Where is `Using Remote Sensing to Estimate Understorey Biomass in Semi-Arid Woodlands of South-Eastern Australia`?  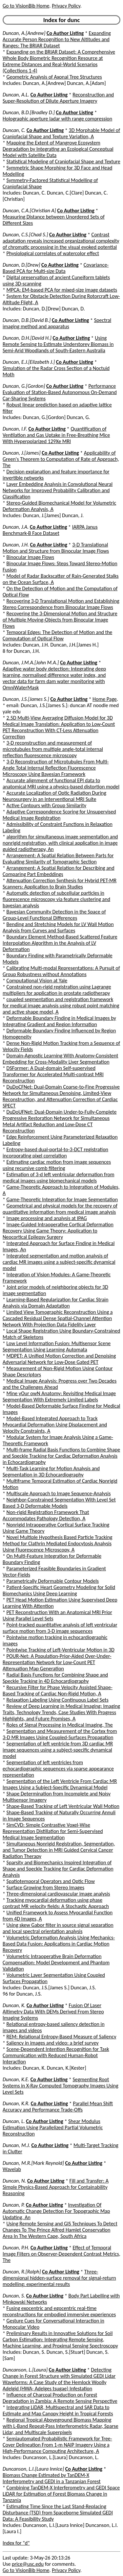
Using Remote Sensing to Estimate Understorey Biomass in Semi-Arid Woodlands of South-Eastern Australia is located at coordinates (58, 344).